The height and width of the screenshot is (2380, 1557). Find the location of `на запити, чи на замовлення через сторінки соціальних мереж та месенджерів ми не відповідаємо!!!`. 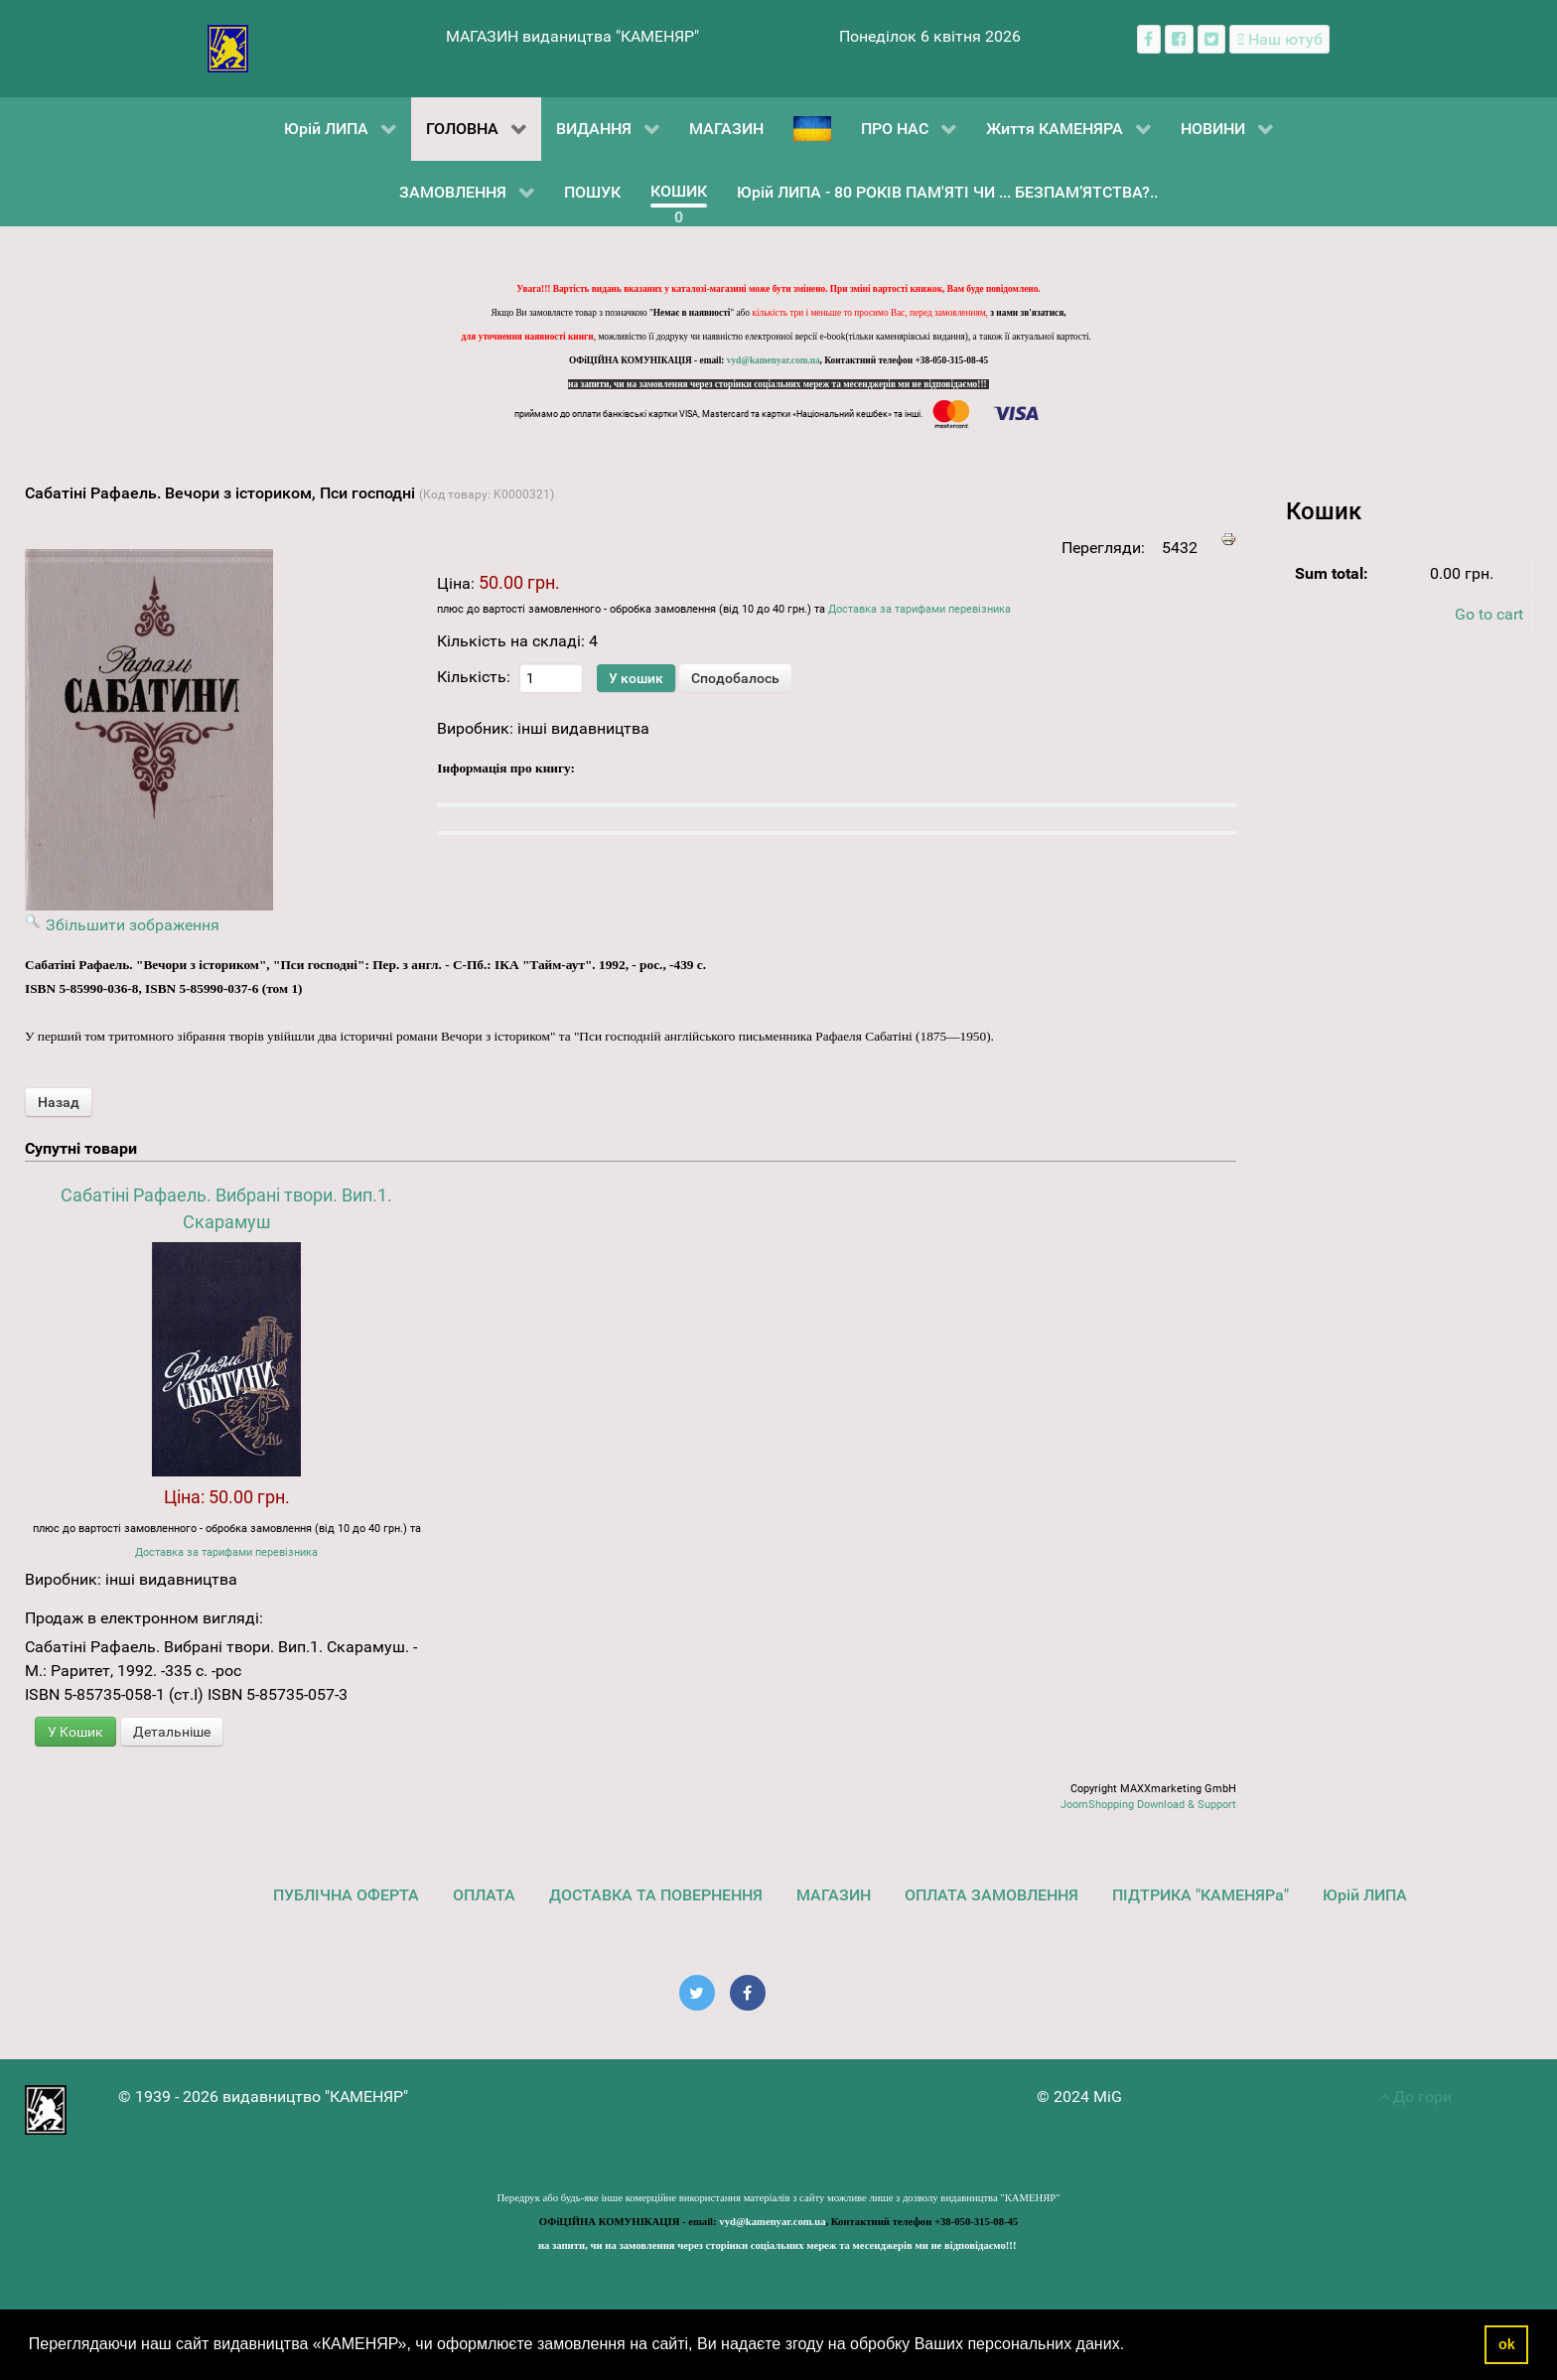

на запити, чи на замовлення через сторінки соціальних мереж та месенджерів ми не відповідаємо!!! is located at coordinates (778, 384).